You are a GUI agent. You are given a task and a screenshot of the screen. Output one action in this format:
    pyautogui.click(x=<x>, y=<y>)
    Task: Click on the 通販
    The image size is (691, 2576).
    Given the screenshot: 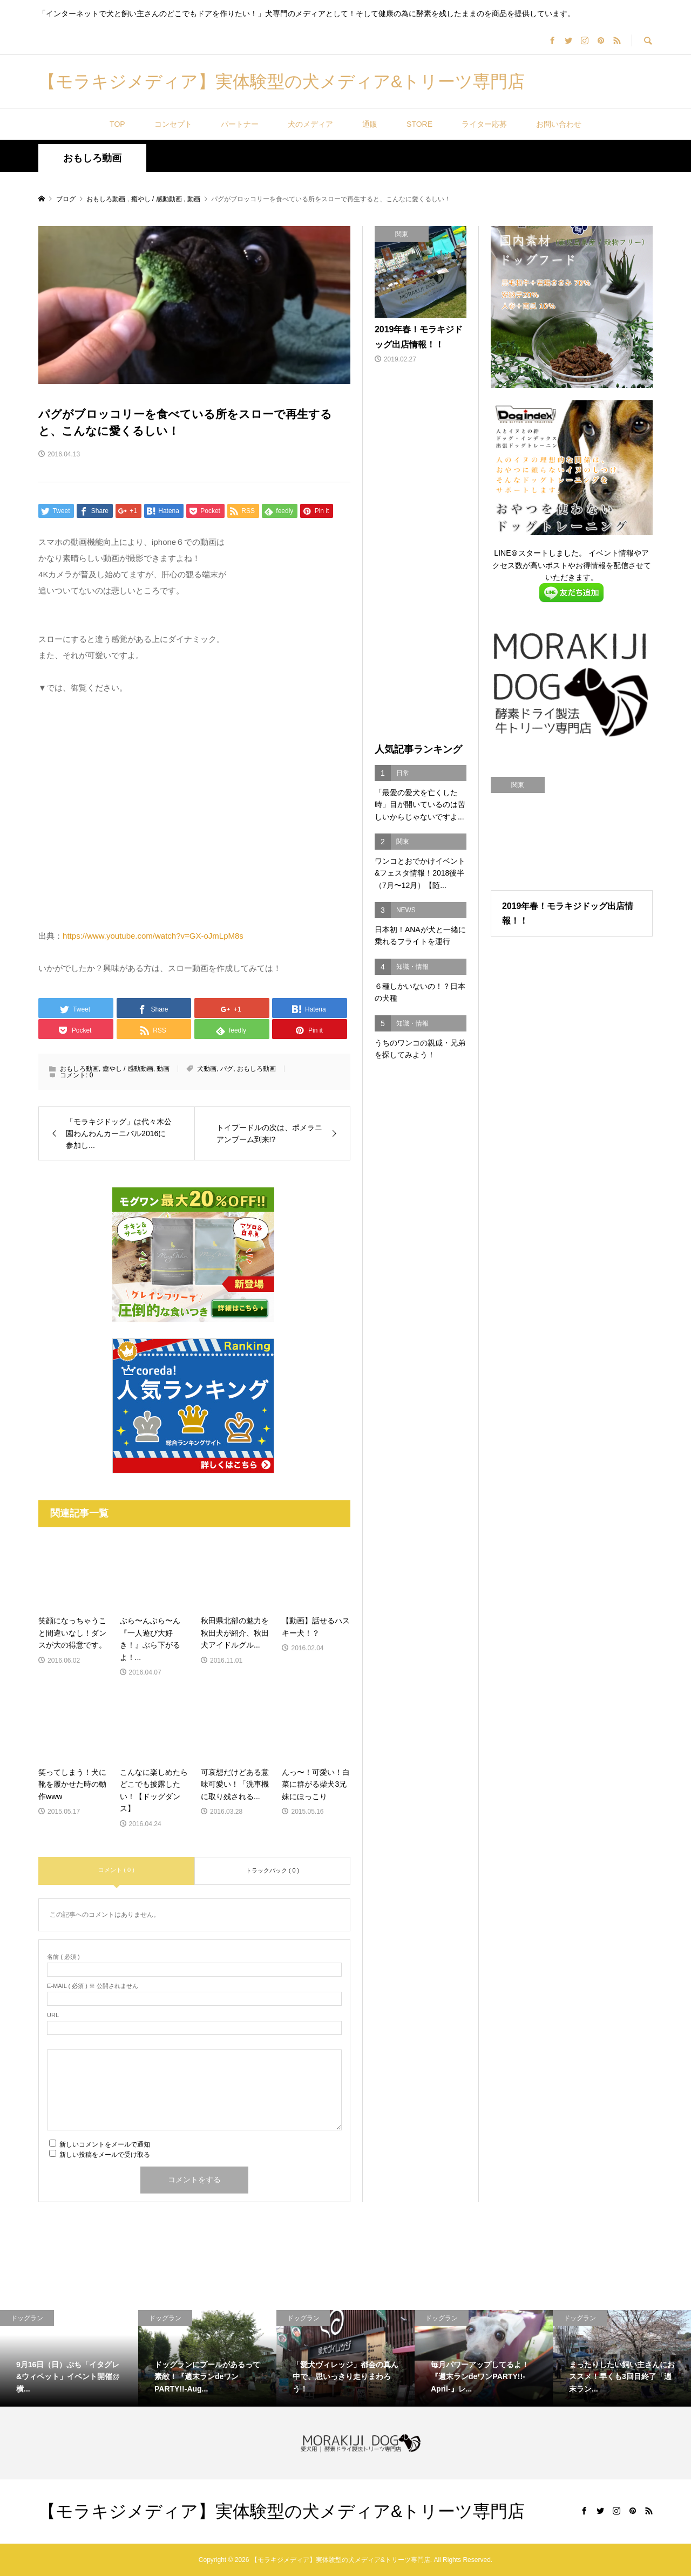 What is the action you would take?
    pyautogui.click(x=369, y=124)
    